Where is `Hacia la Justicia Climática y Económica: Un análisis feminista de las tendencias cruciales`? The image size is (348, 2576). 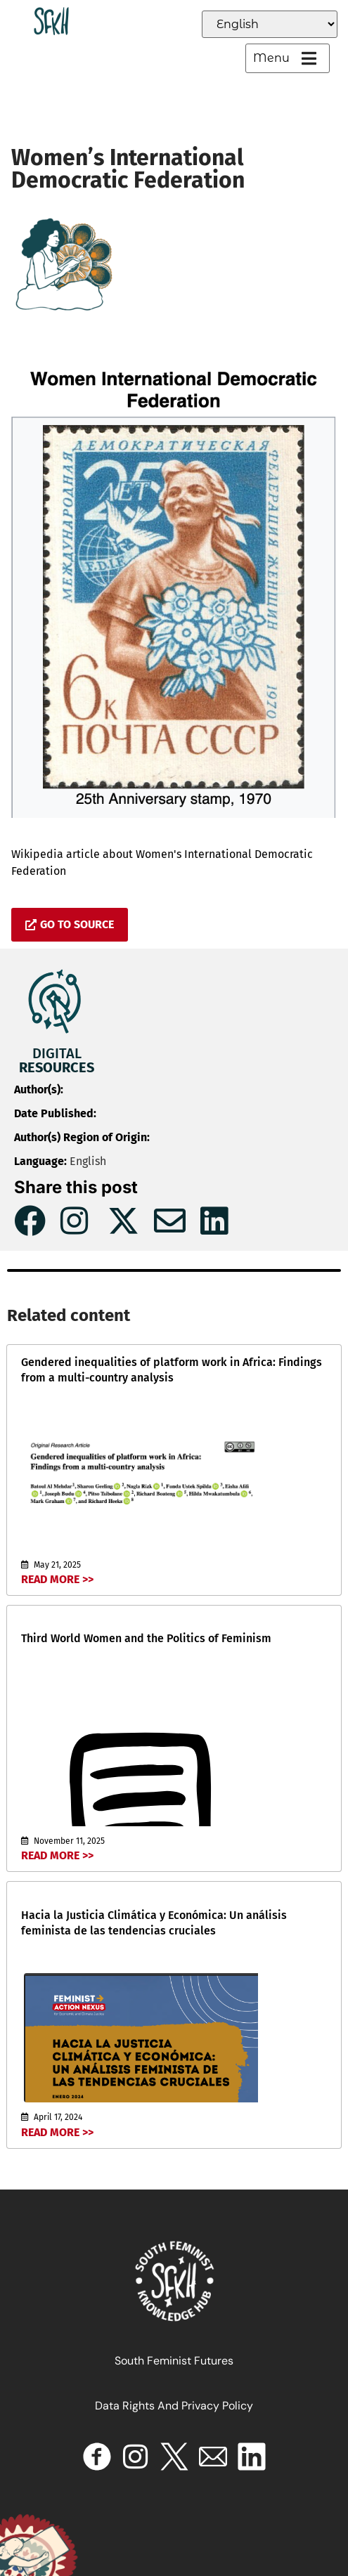
Hacia la Justicia Climática y Económica: Un análisis feminista de las tendencias cruciales is located at coordinates (154, 1922).